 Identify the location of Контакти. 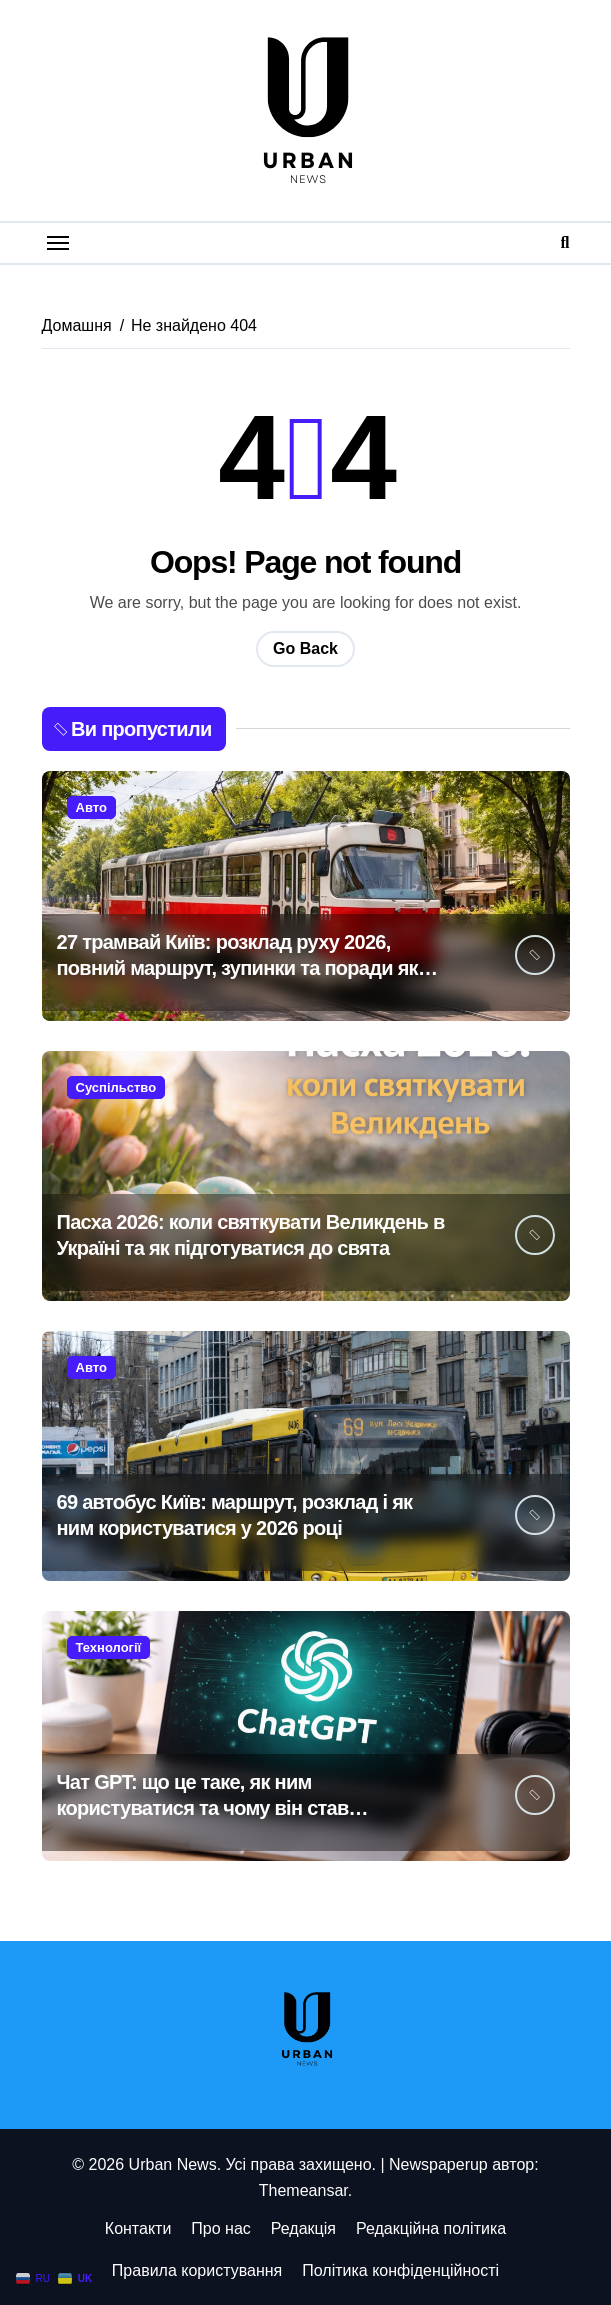
(138, 2228).